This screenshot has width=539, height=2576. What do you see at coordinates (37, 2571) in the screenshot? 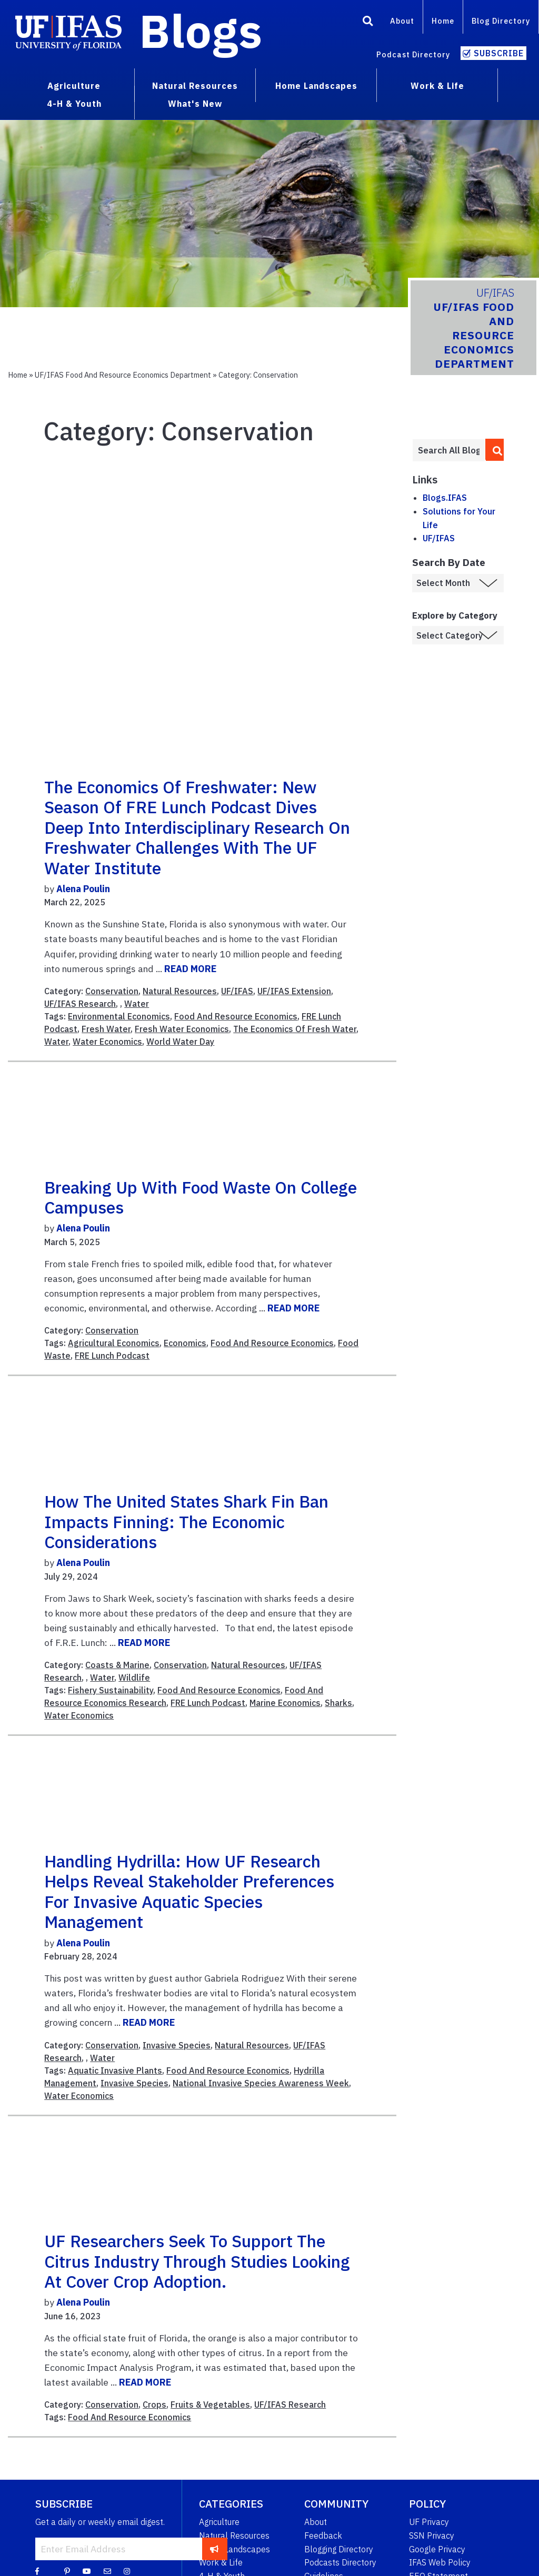
I see `[Facebook]` at bounding box center [37, 2571].